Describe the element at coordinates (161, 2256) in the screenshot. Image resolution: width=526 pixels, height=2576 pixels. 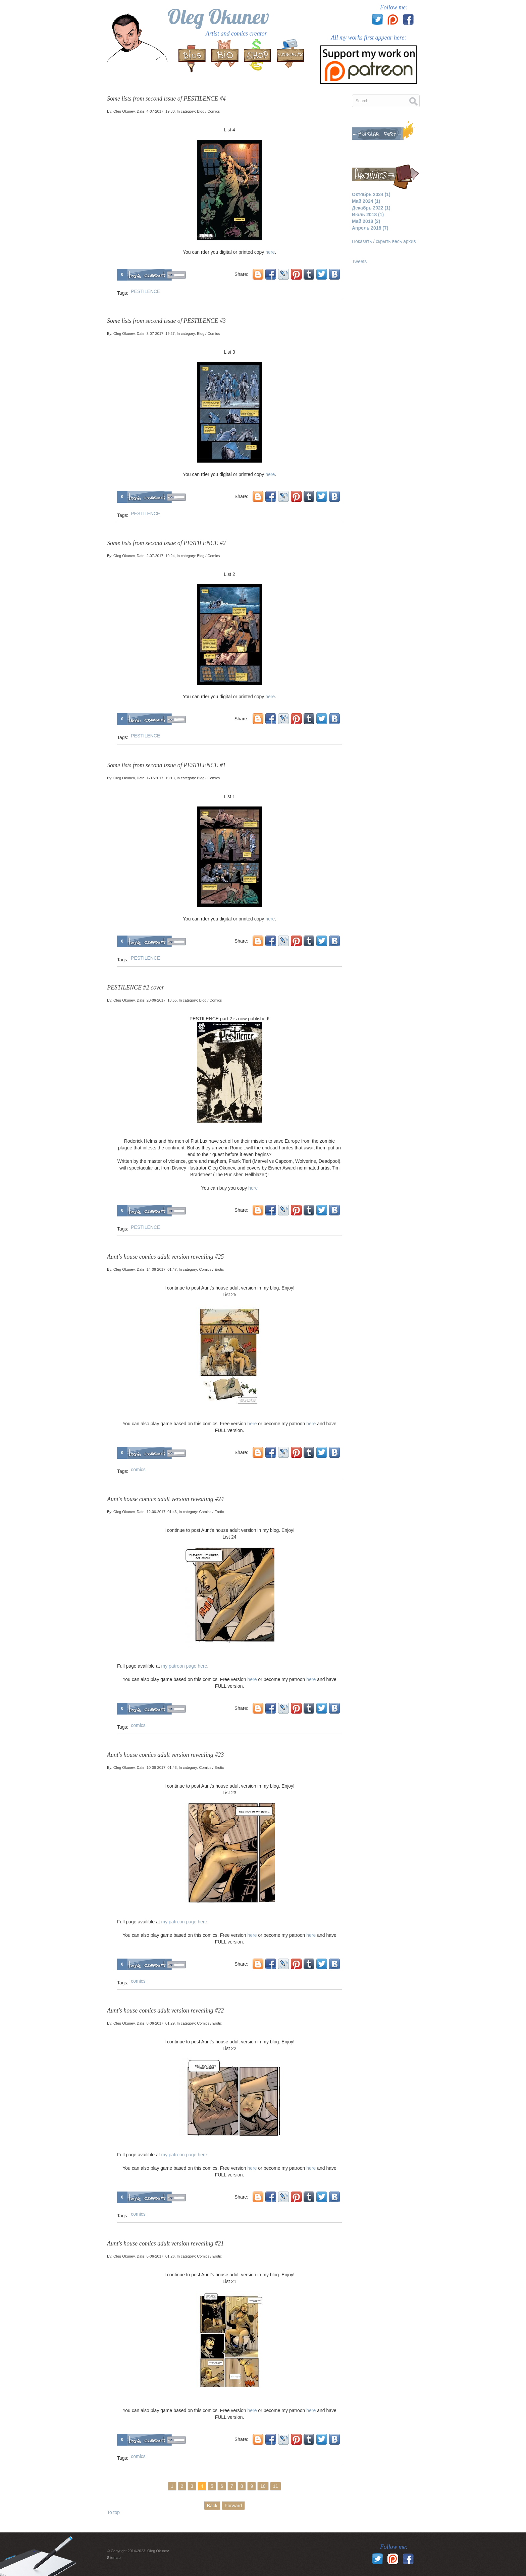
I see `6-06-2017, 01:26` at that location.